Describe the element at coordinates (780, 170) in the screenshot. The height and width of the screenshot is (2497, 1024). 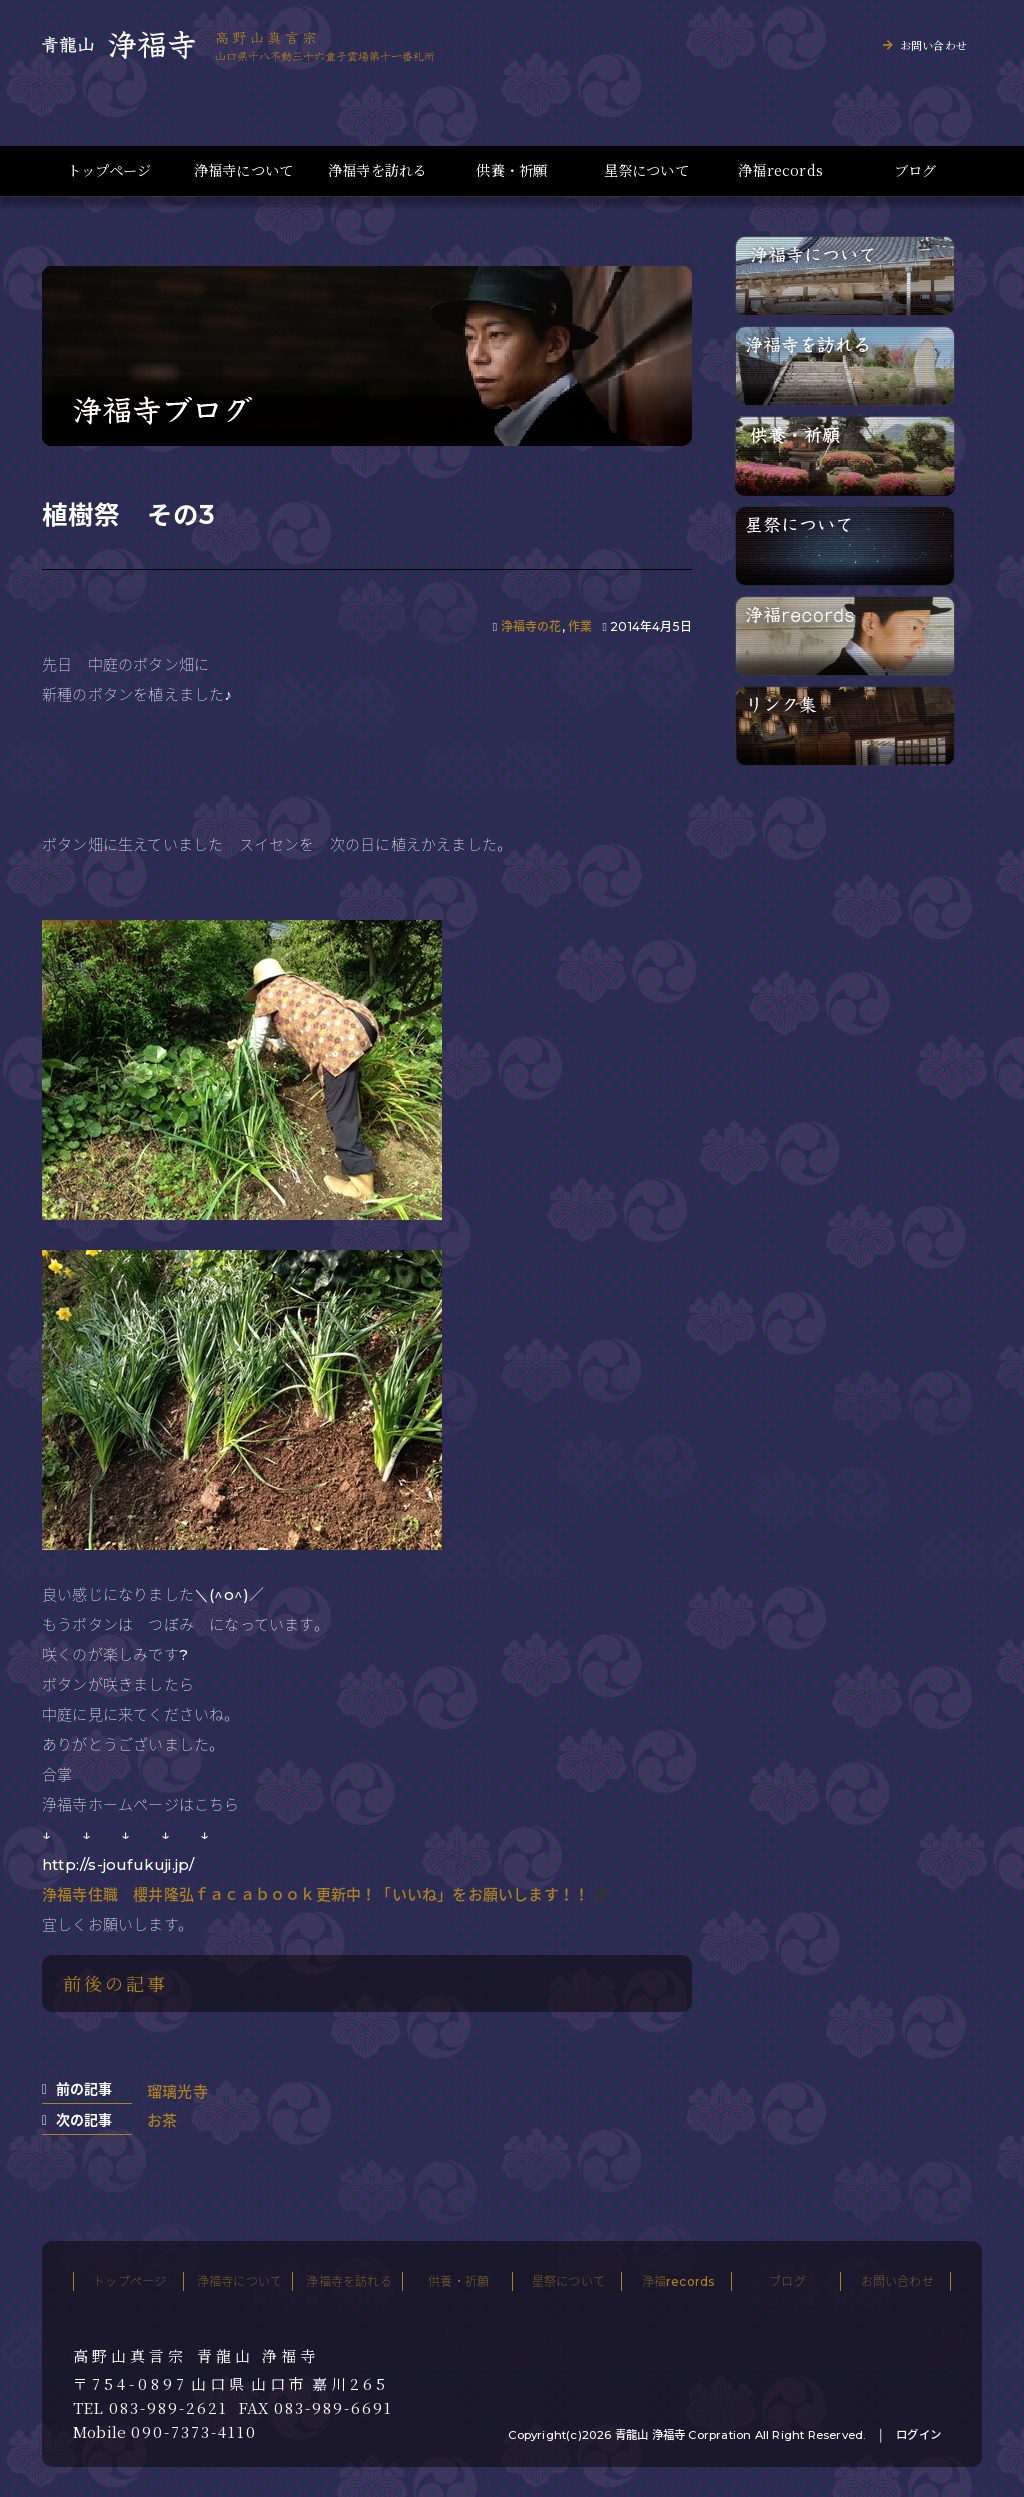
I see `浄福records` at that location.